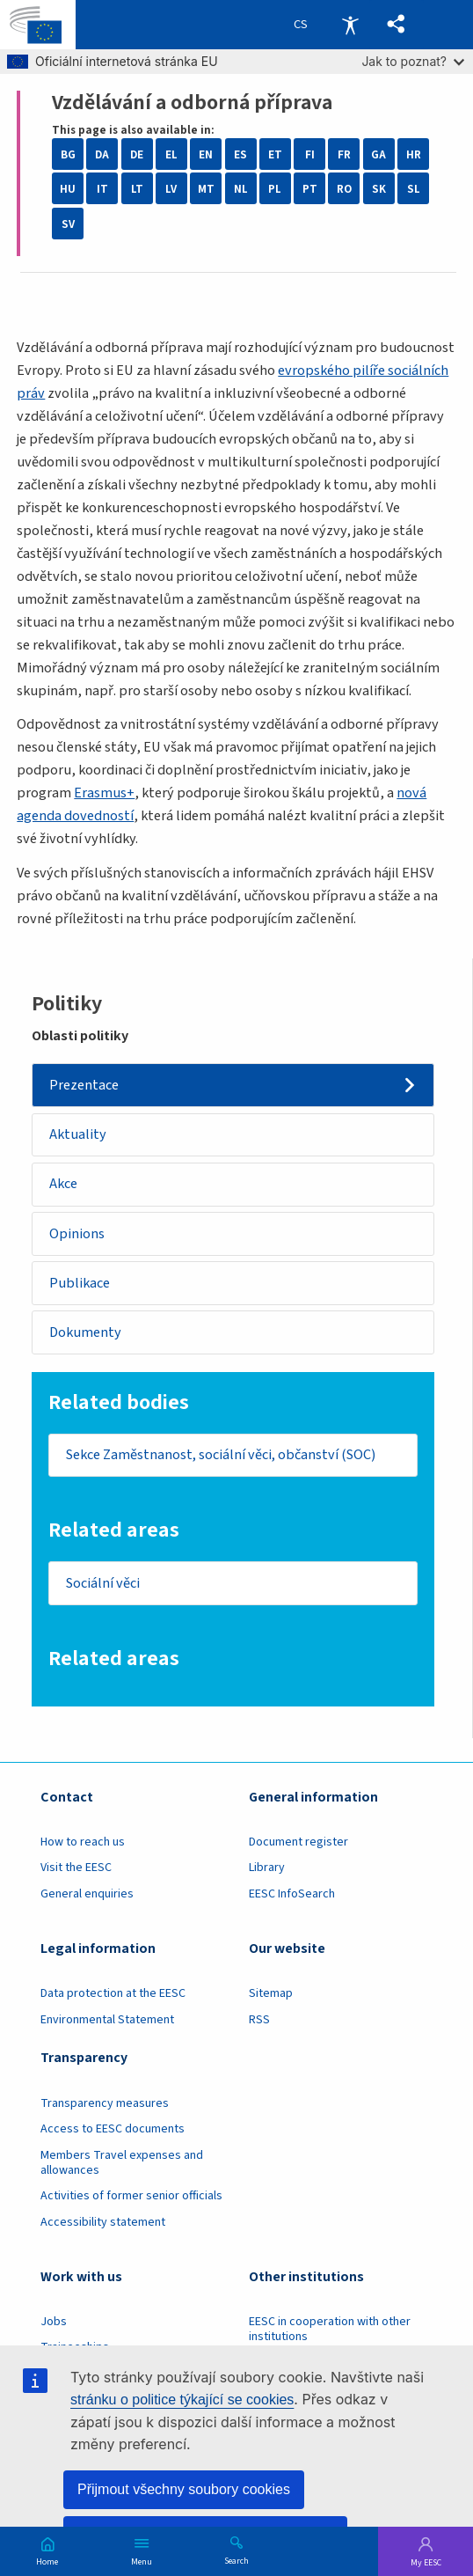 The height and width of the screenshot is (2576, 473). I want to click on HR, so click(413, 154).